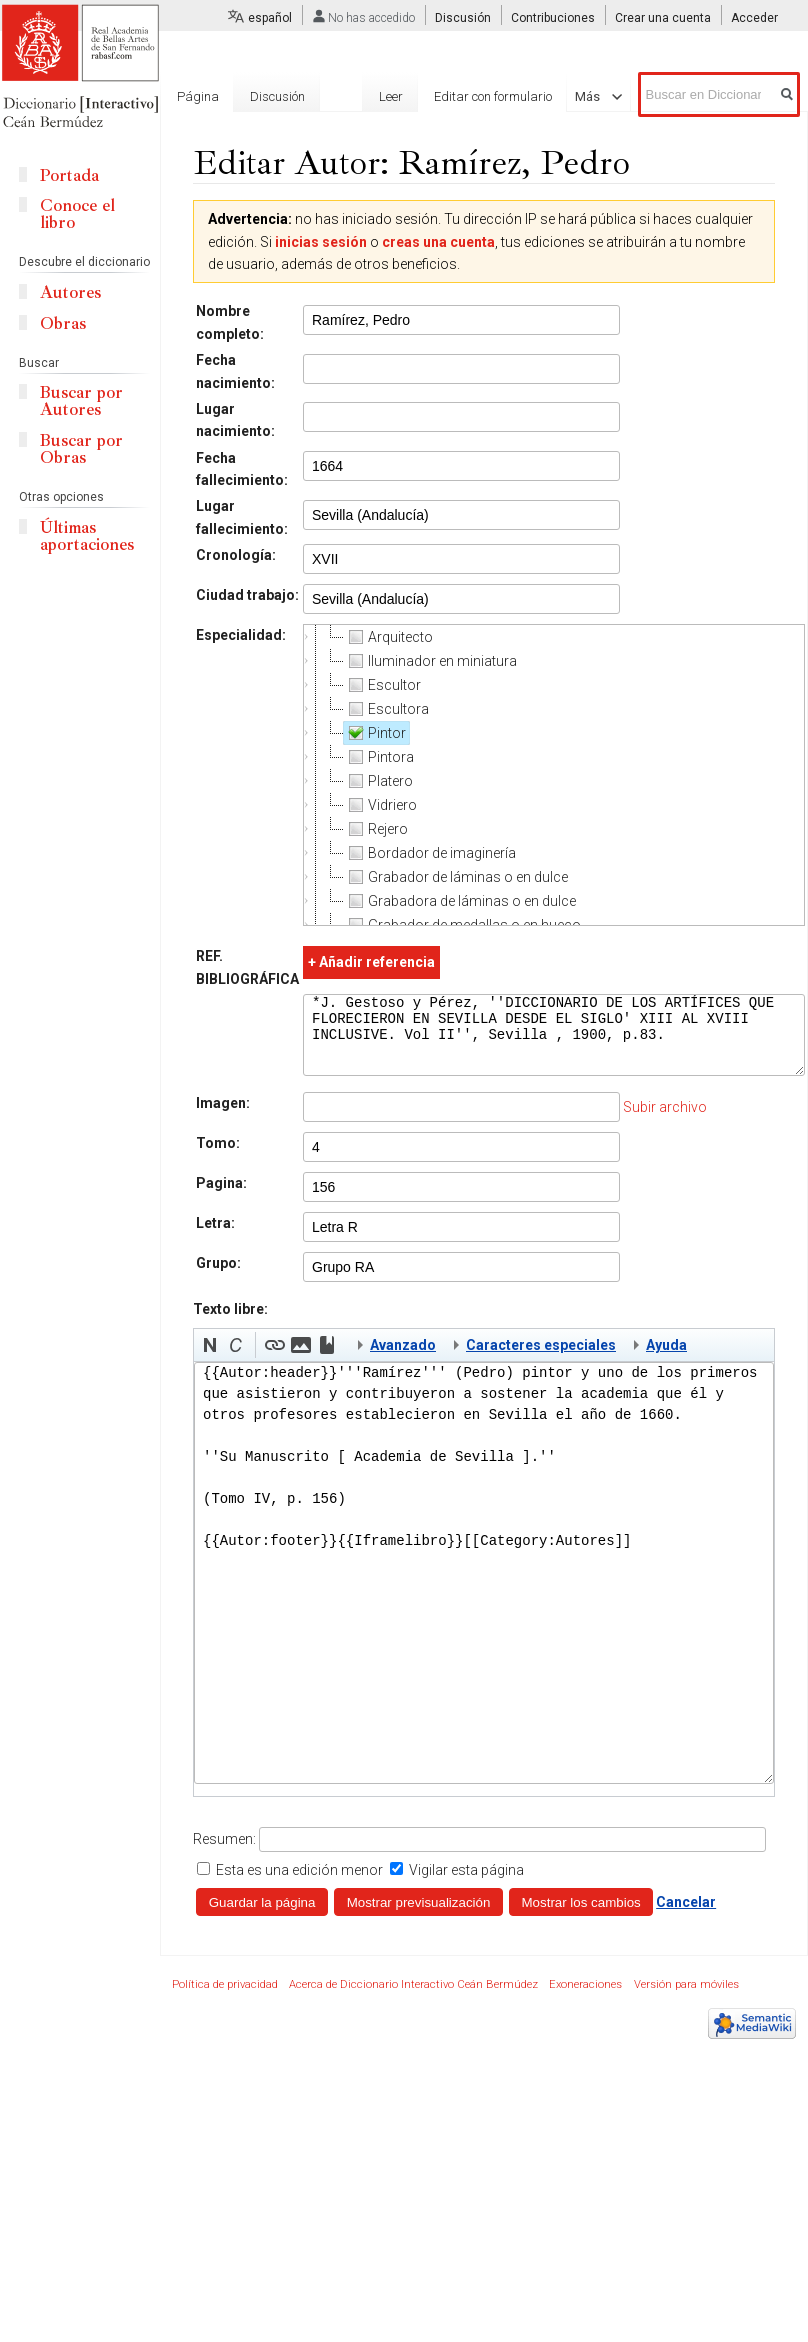 Image resolution: width=808 pixels, height=2342 pixels. Describe the element at coordinates (63, 323) in the screenshot. I see `Obras` at that location.